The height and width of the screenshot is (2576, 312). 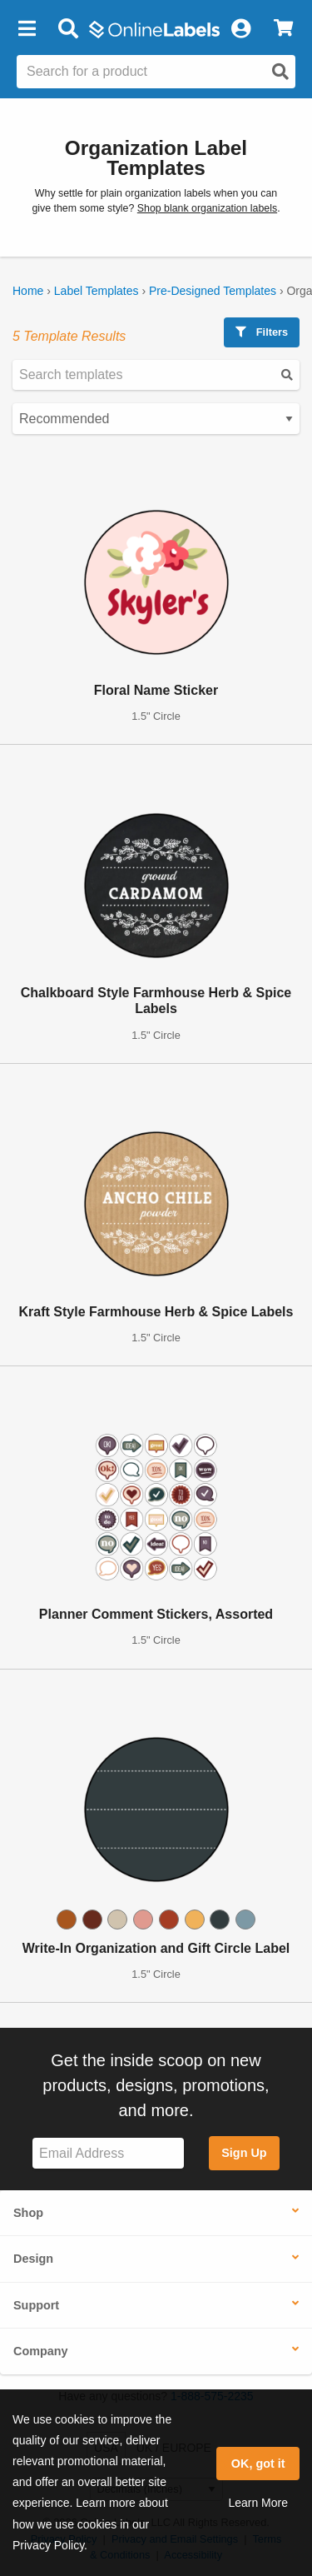 What do you see at coordinates (261, 332) in the screenshot?
I see `Filters` at bounding box center [261, 332].